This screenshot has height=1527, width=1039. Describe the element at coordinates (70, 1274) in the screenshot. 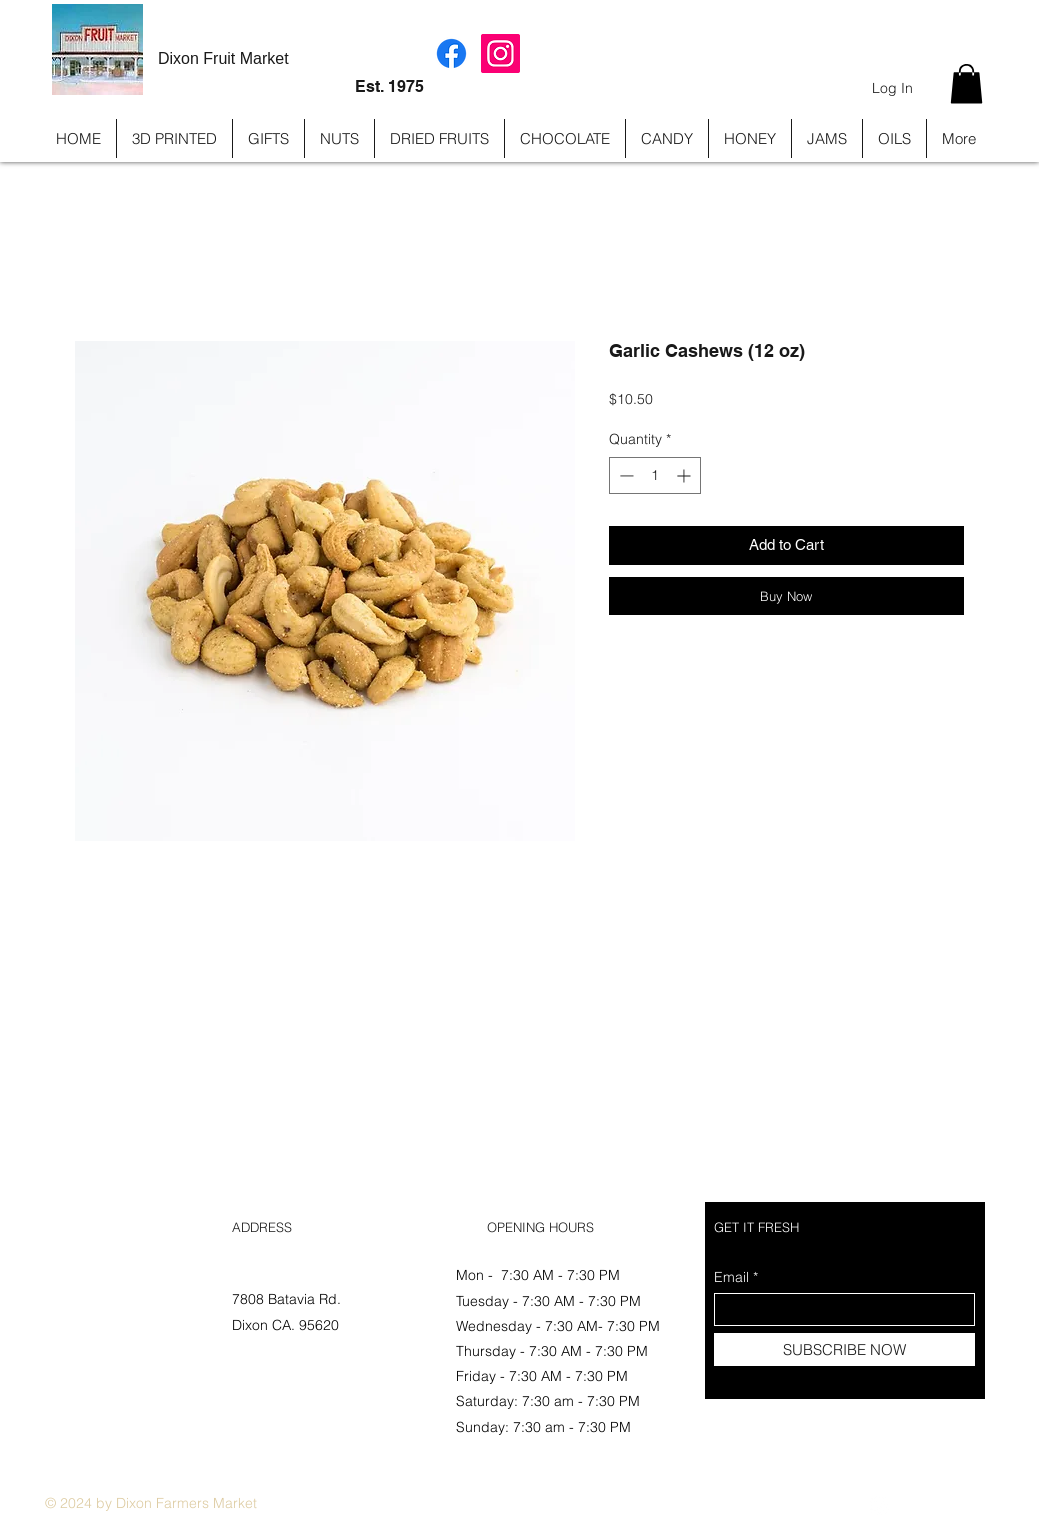

I see `Shop All` at that location.